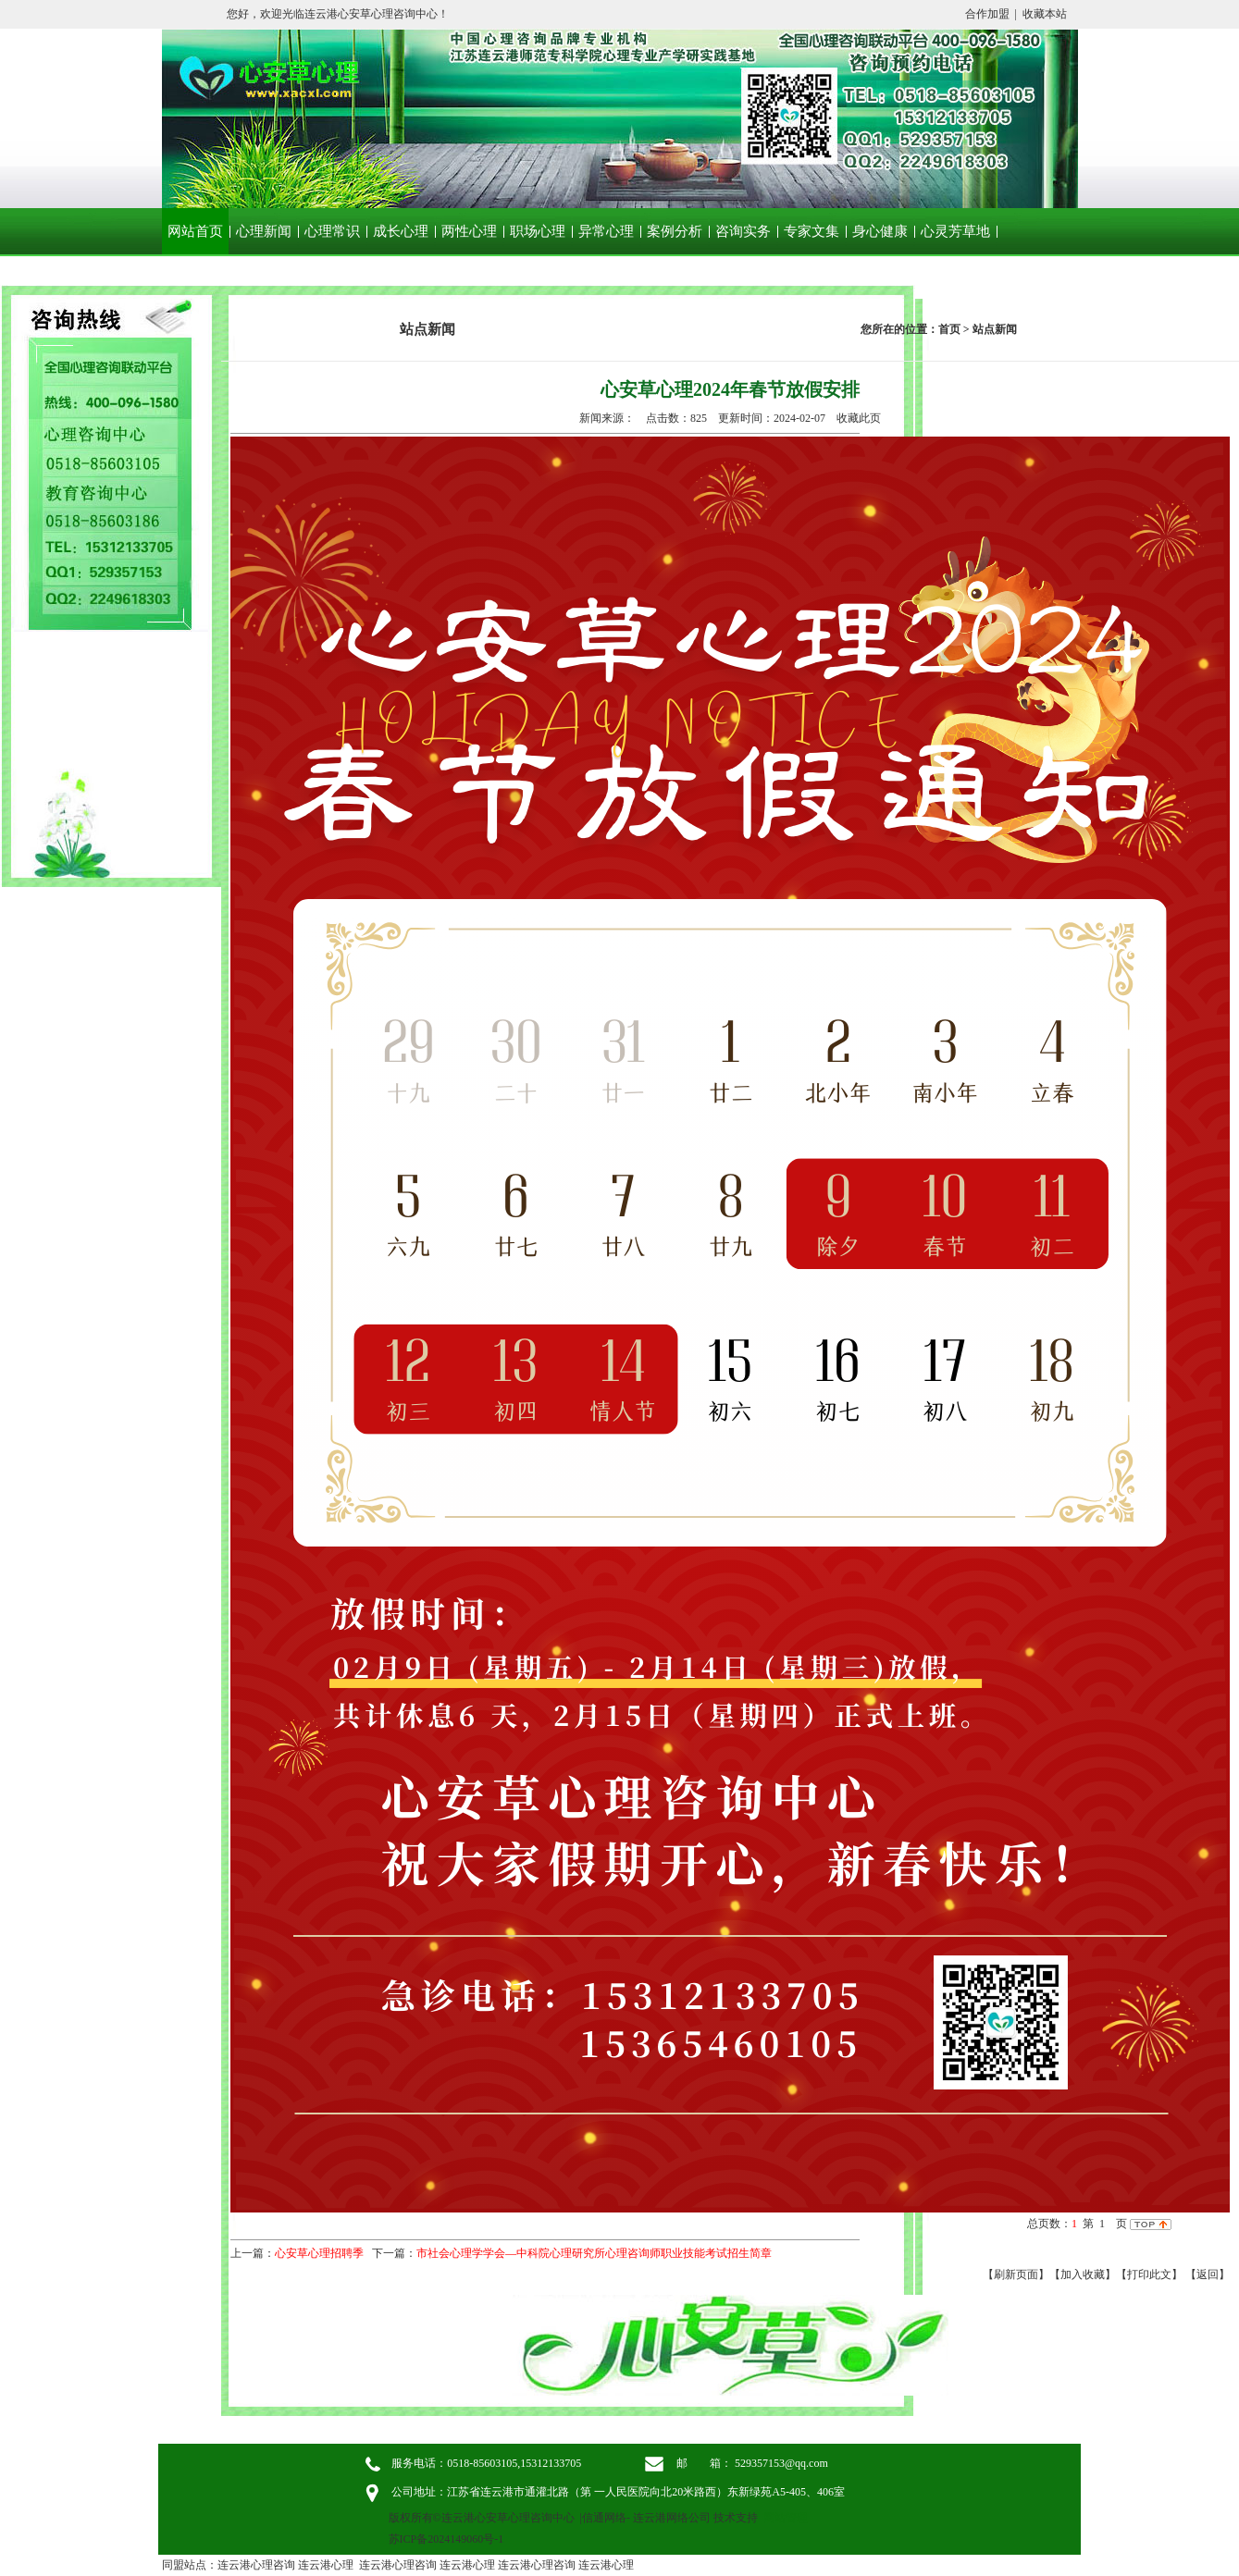 Image resolution: width=1239 pixels, height=2576 pixels. What do you see at coordinates (469, 231) in the screenshot?
I see `两性心理` at bounding box center [469, 231].